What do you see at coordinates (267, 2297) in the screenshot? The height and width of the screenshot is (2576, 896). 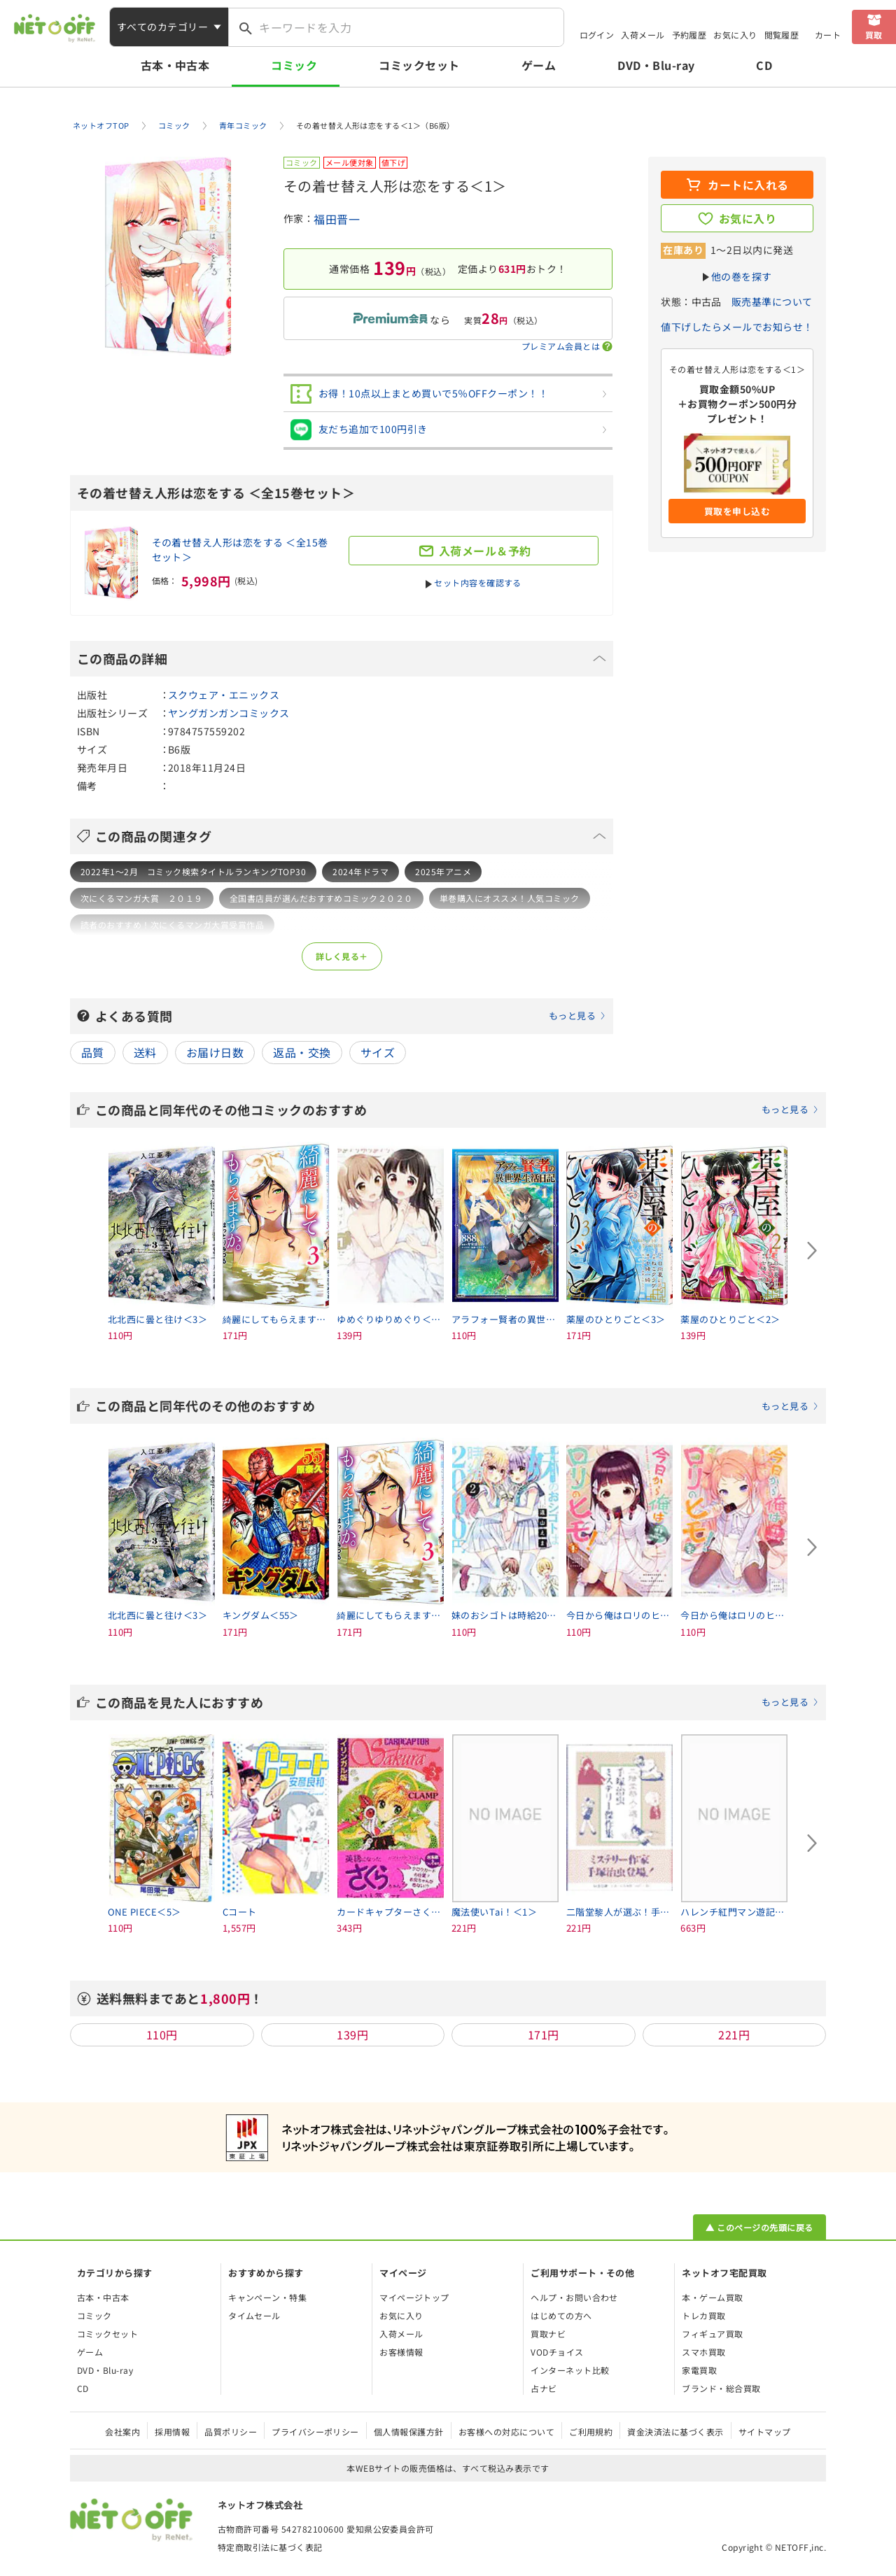 I see `キャンペーン・特集` at bounding box center [267, 2297].